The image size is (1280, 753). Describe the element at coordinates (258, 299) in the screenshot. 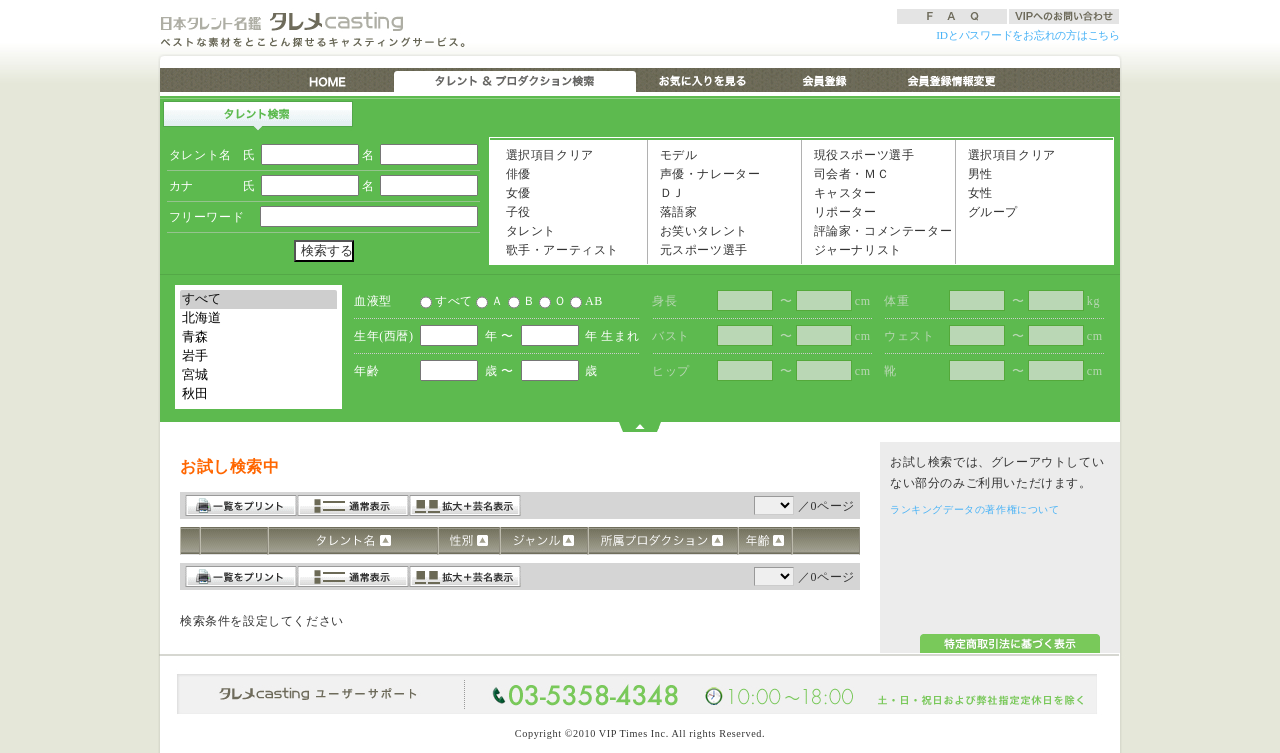

I see `すべて` at that location.